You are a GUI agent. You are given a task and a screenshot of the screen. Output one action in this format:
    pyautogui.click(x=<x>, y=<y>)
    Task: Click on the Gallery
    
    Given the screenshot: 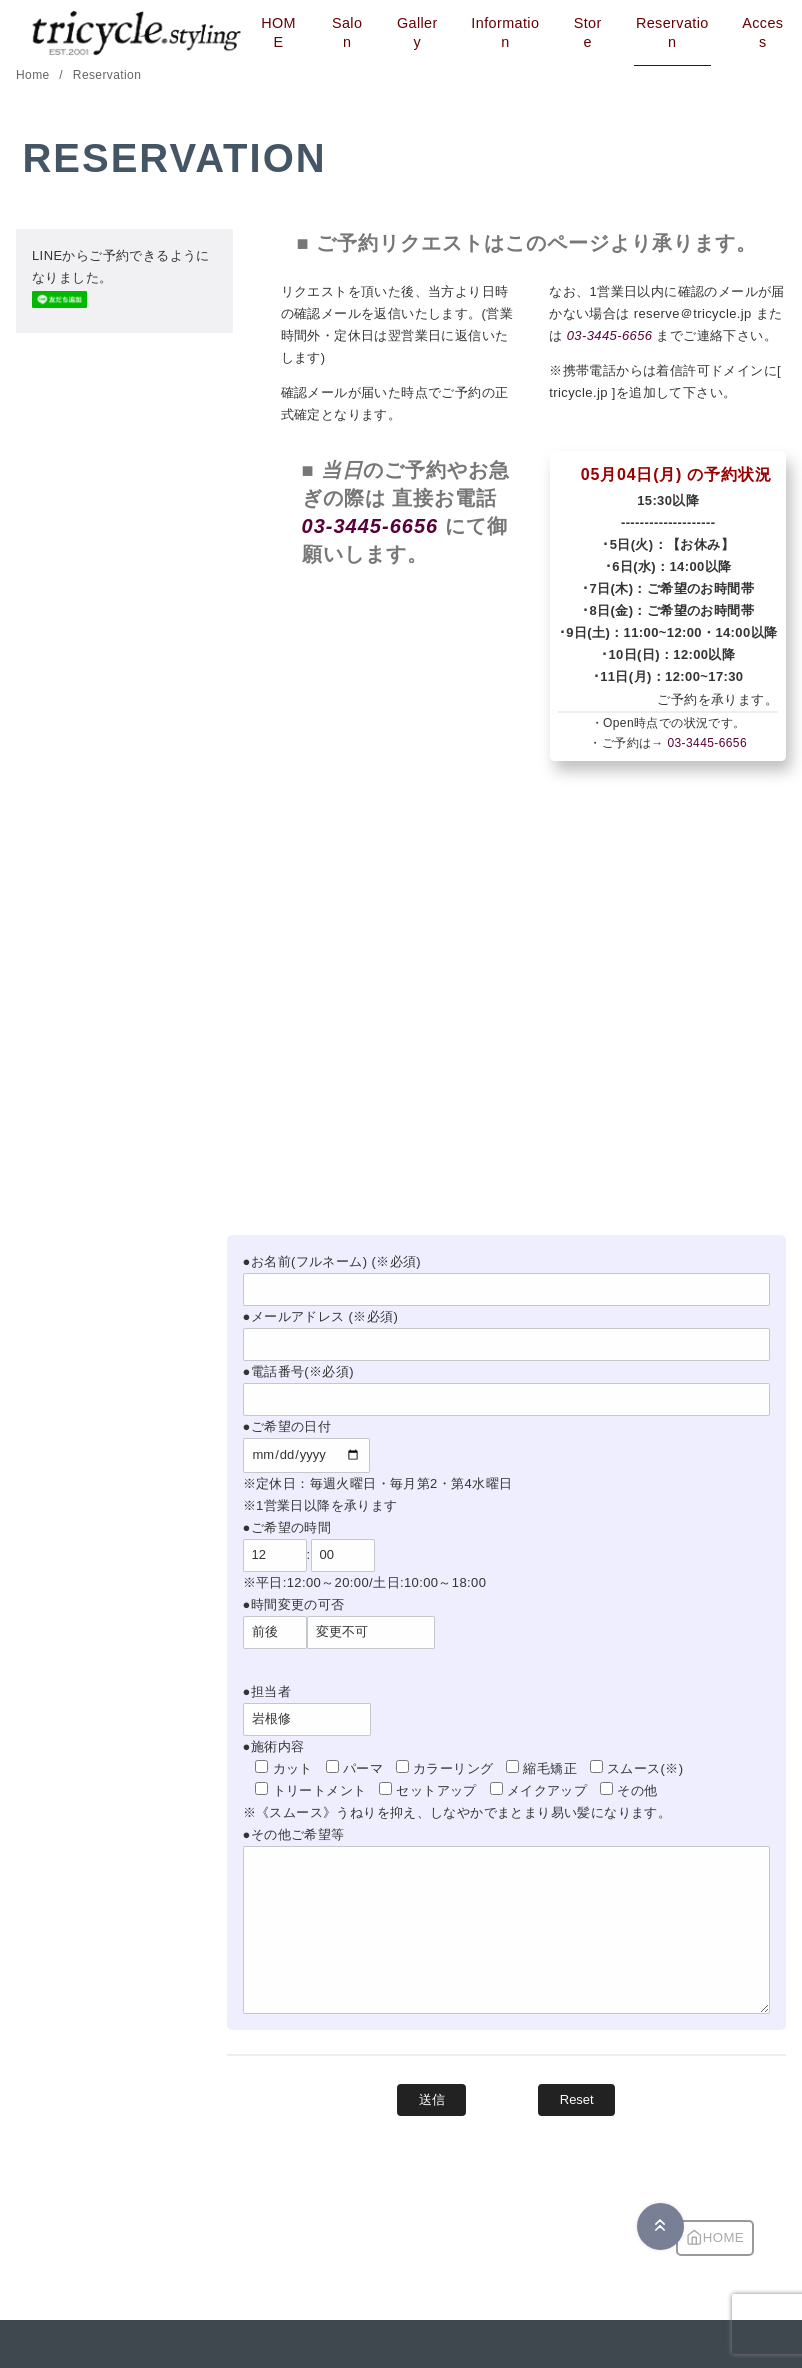 What is the action you would take?
    pyautogui.click(x=417, y=32)
    